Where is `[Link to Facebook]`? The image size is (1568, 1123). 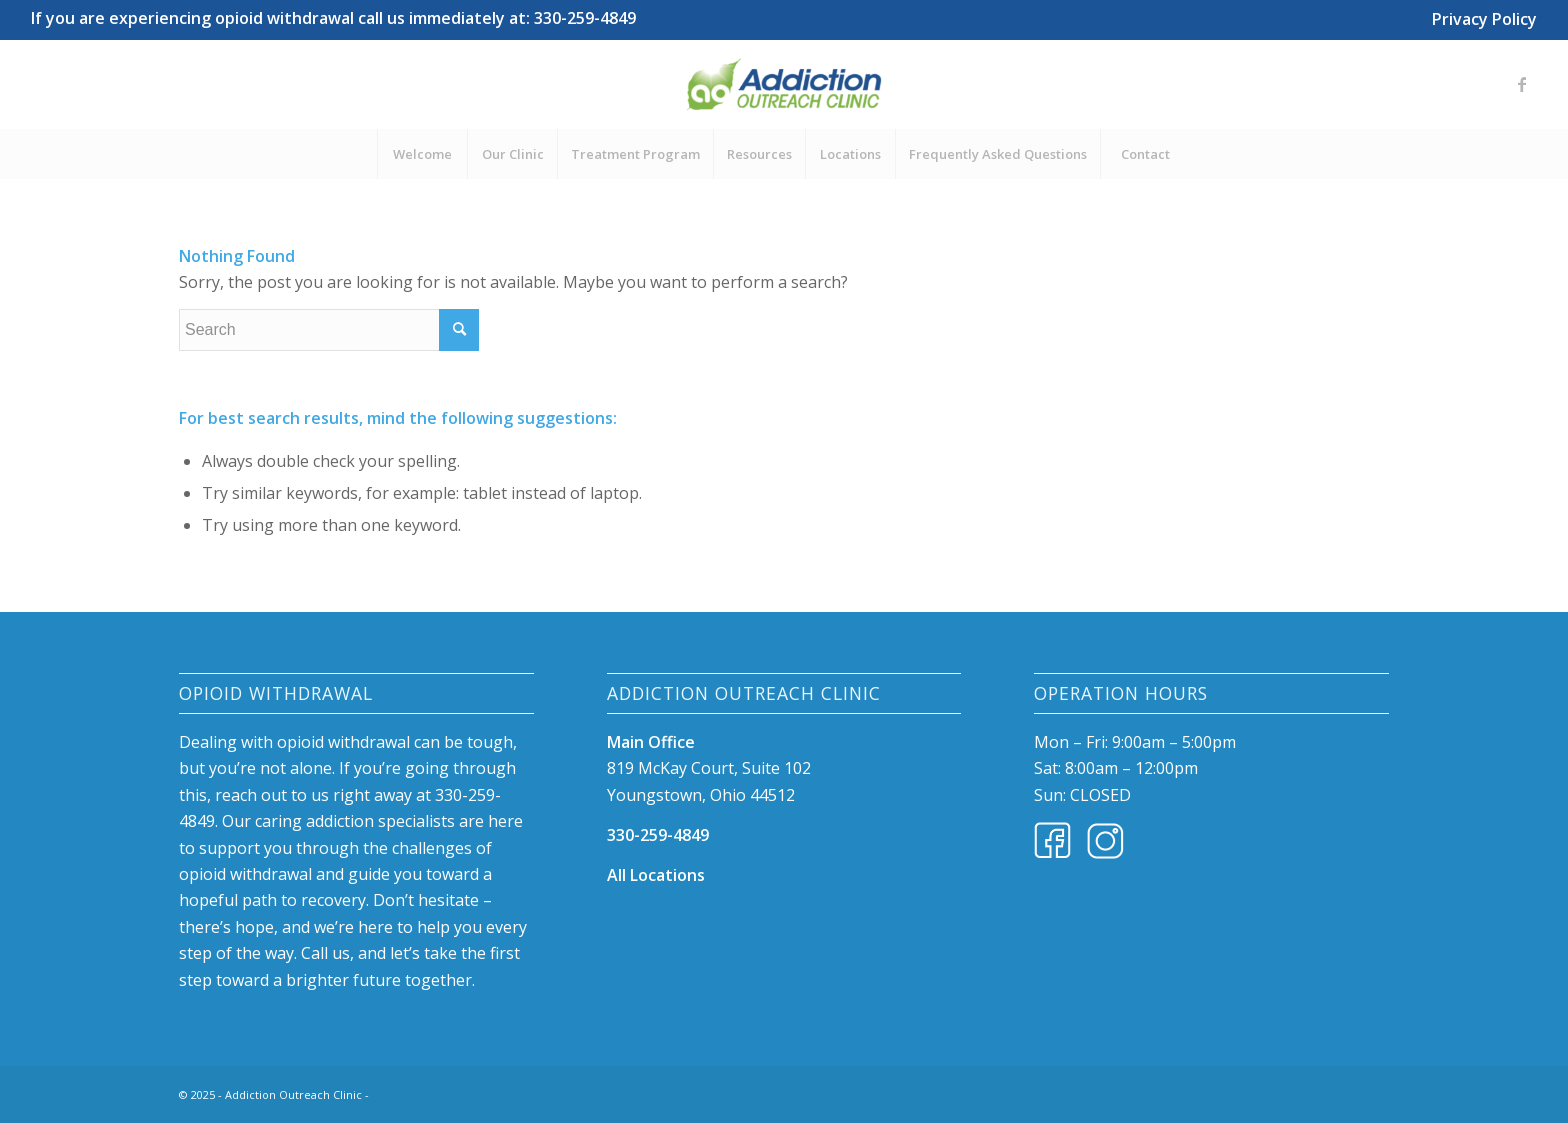
[Link to Facebook] is located at coordinates (1522, 84).